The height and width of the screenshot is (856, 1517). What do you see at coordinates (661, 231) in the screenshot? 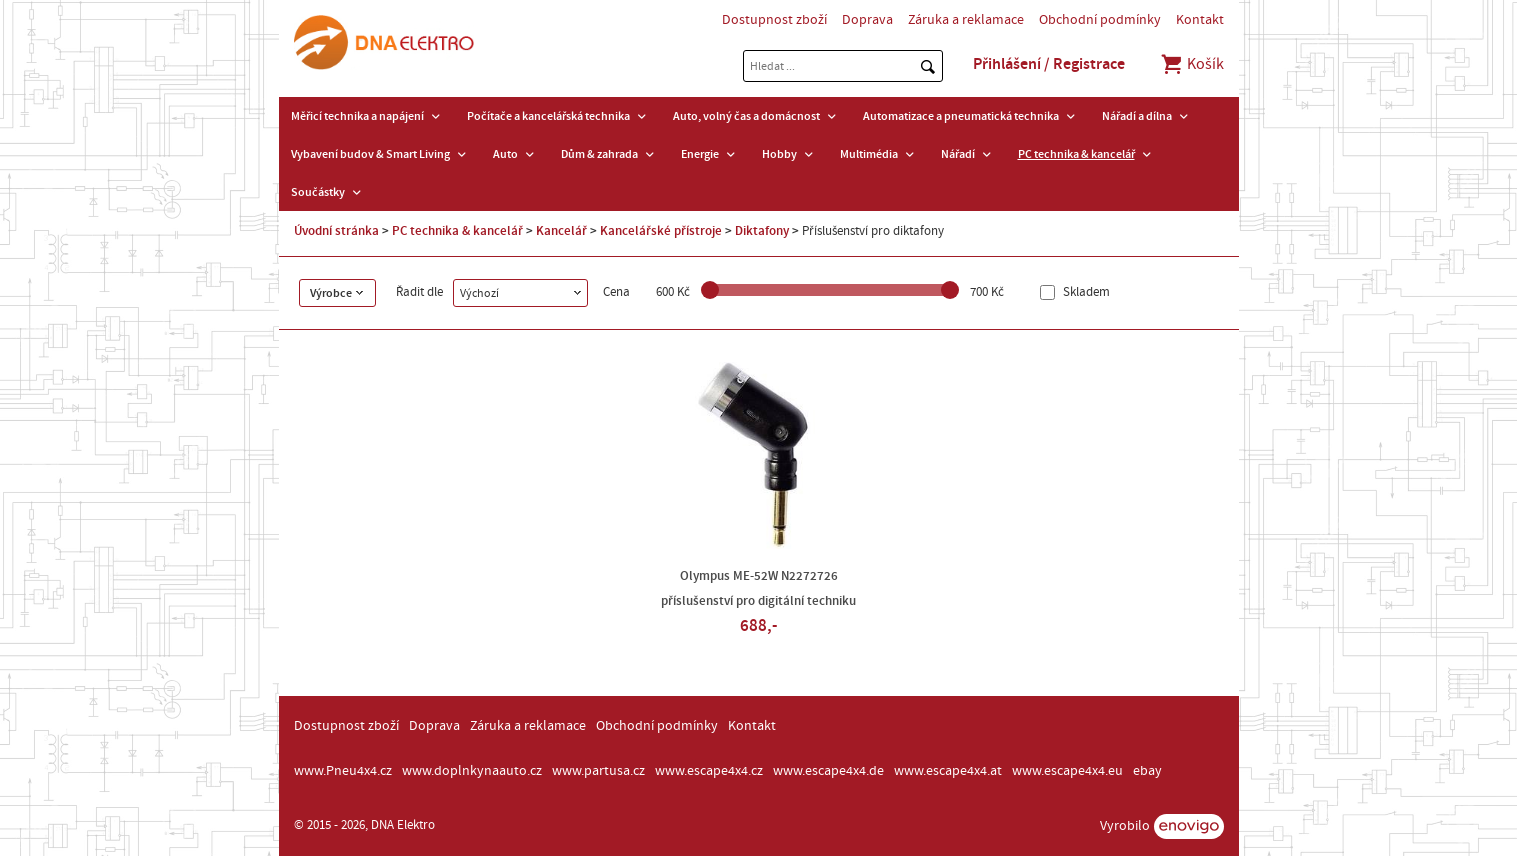
I see `Kancelářské přístroje` at bounding box center [661, 231].